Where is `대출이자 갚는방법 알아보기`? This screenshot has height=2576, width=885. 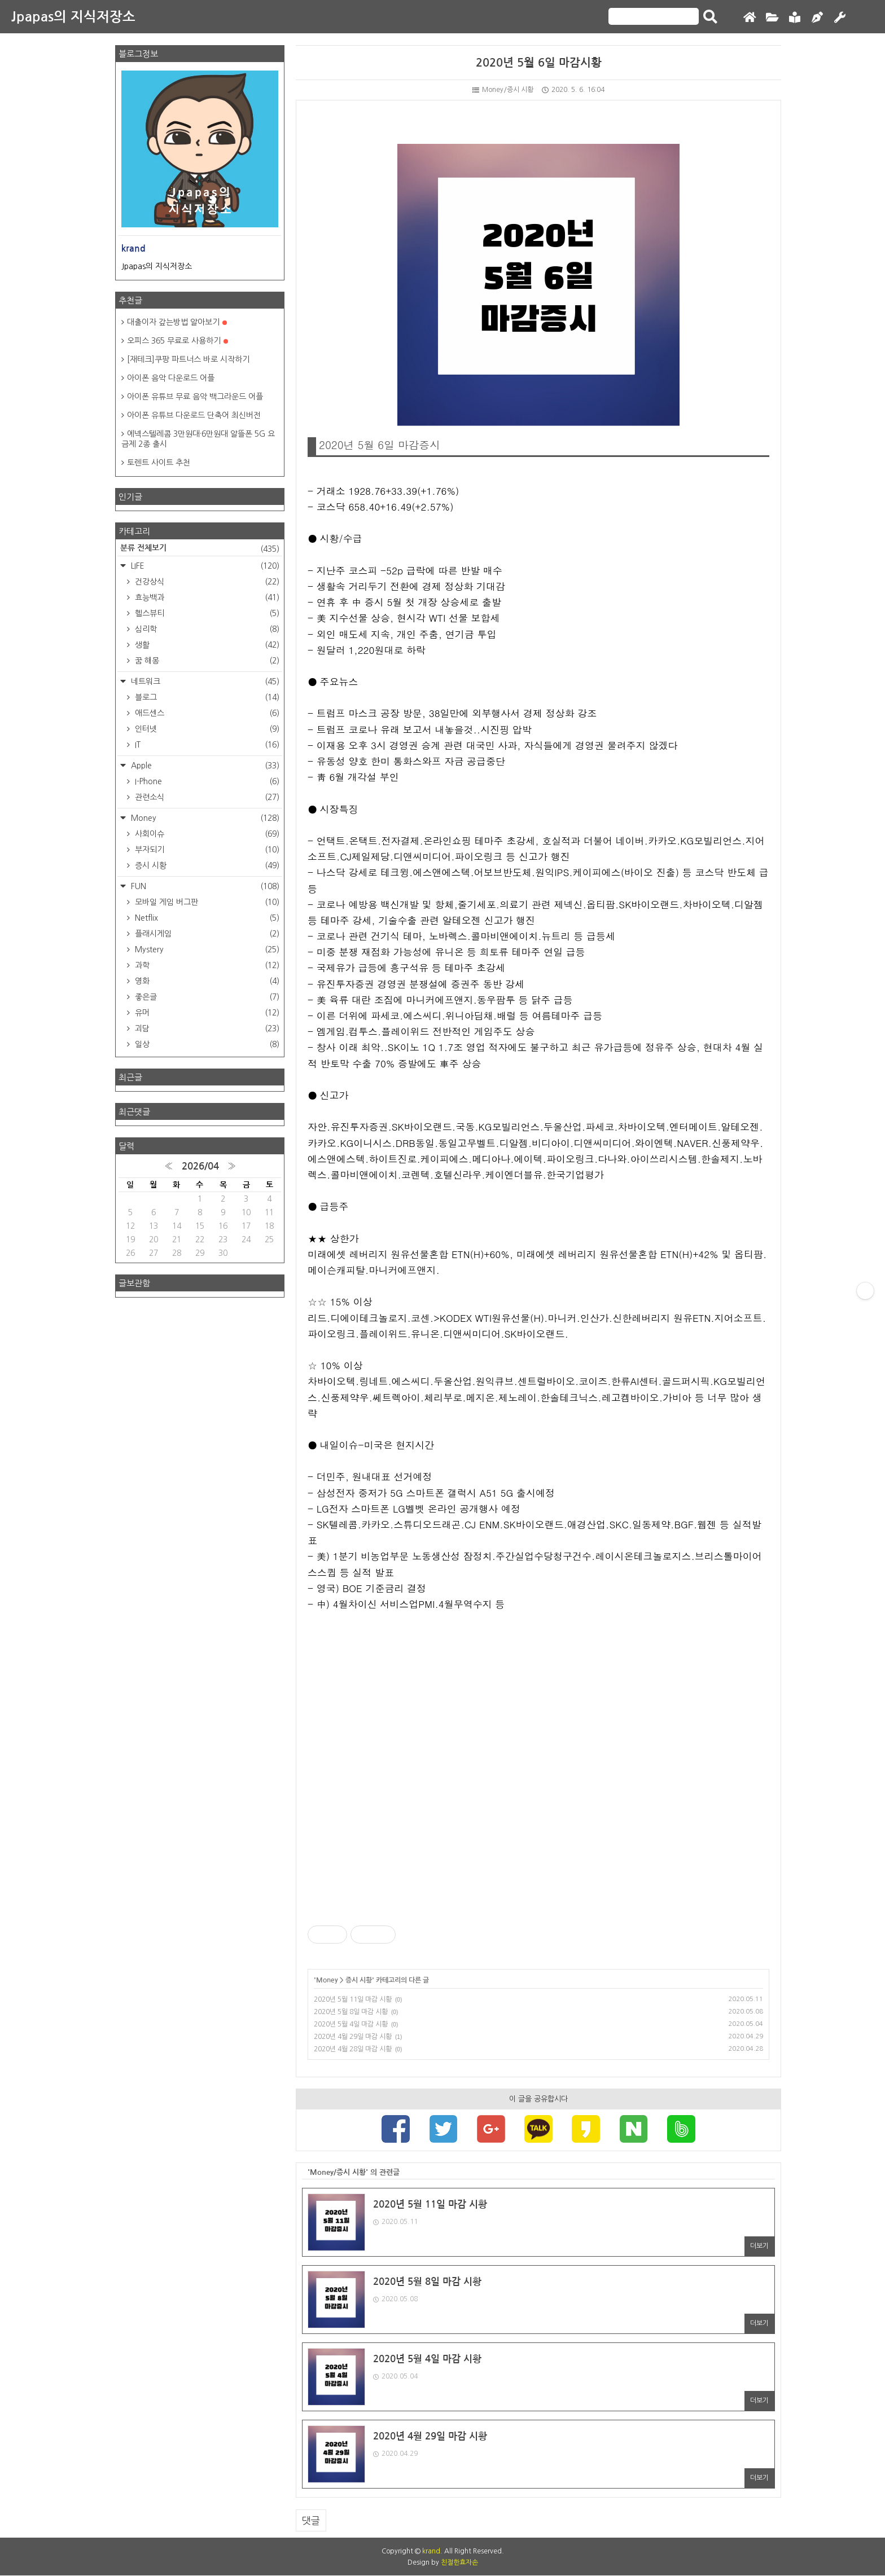
대출이자 갚는방법 알아보기 is located at coordinates (177, 322).